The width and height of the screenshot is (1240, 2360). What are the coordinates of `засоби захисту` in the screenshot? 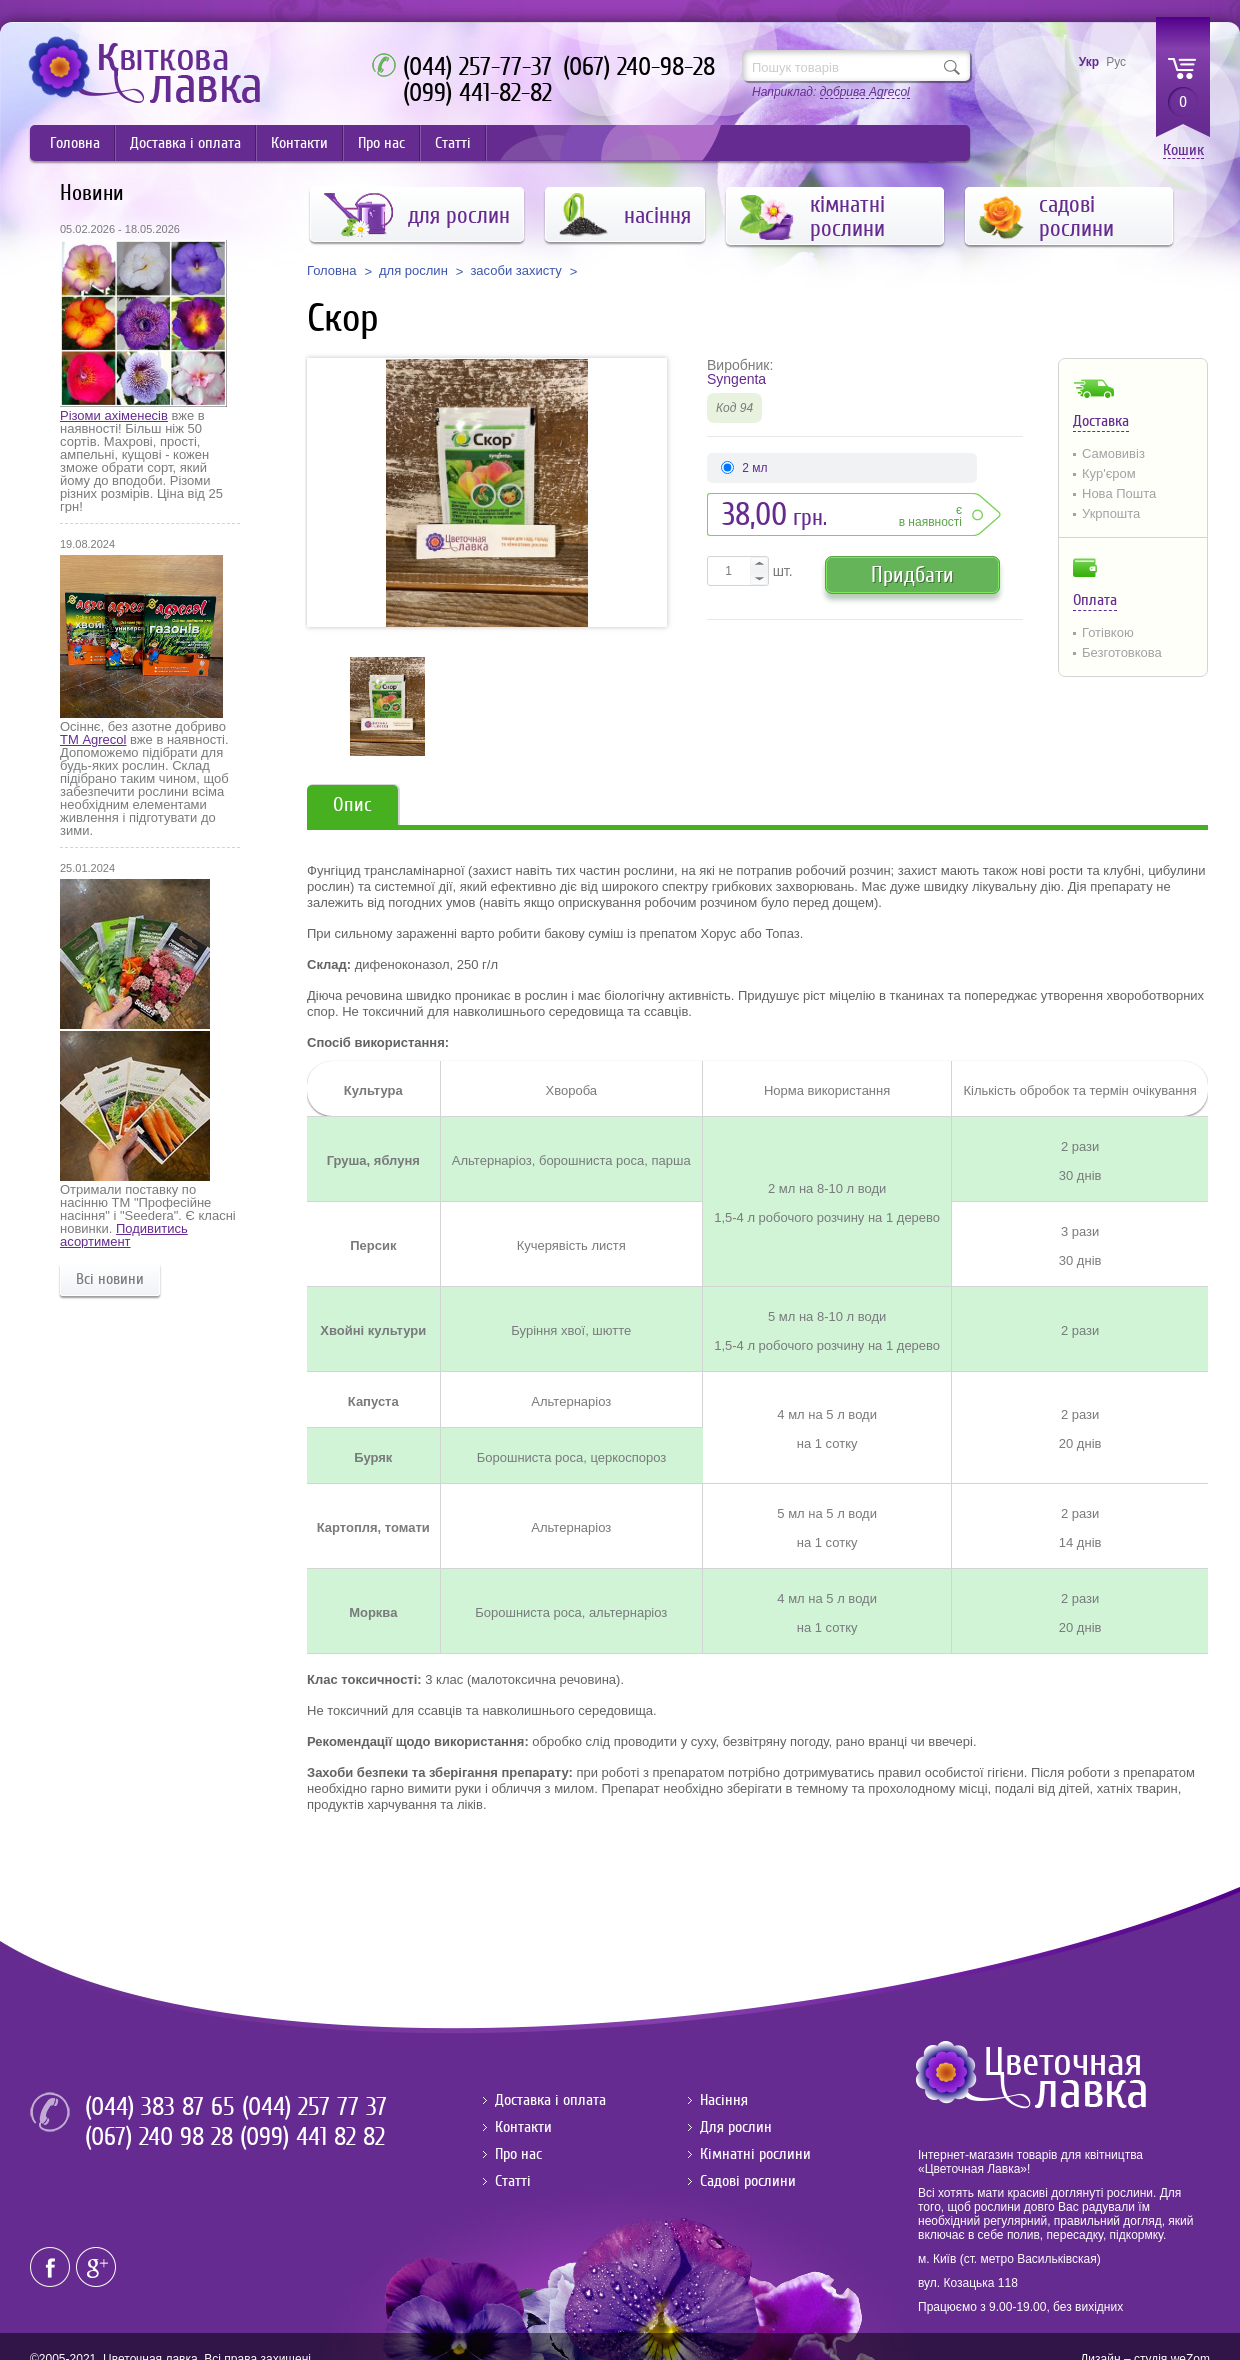 It's located at (515, 271).